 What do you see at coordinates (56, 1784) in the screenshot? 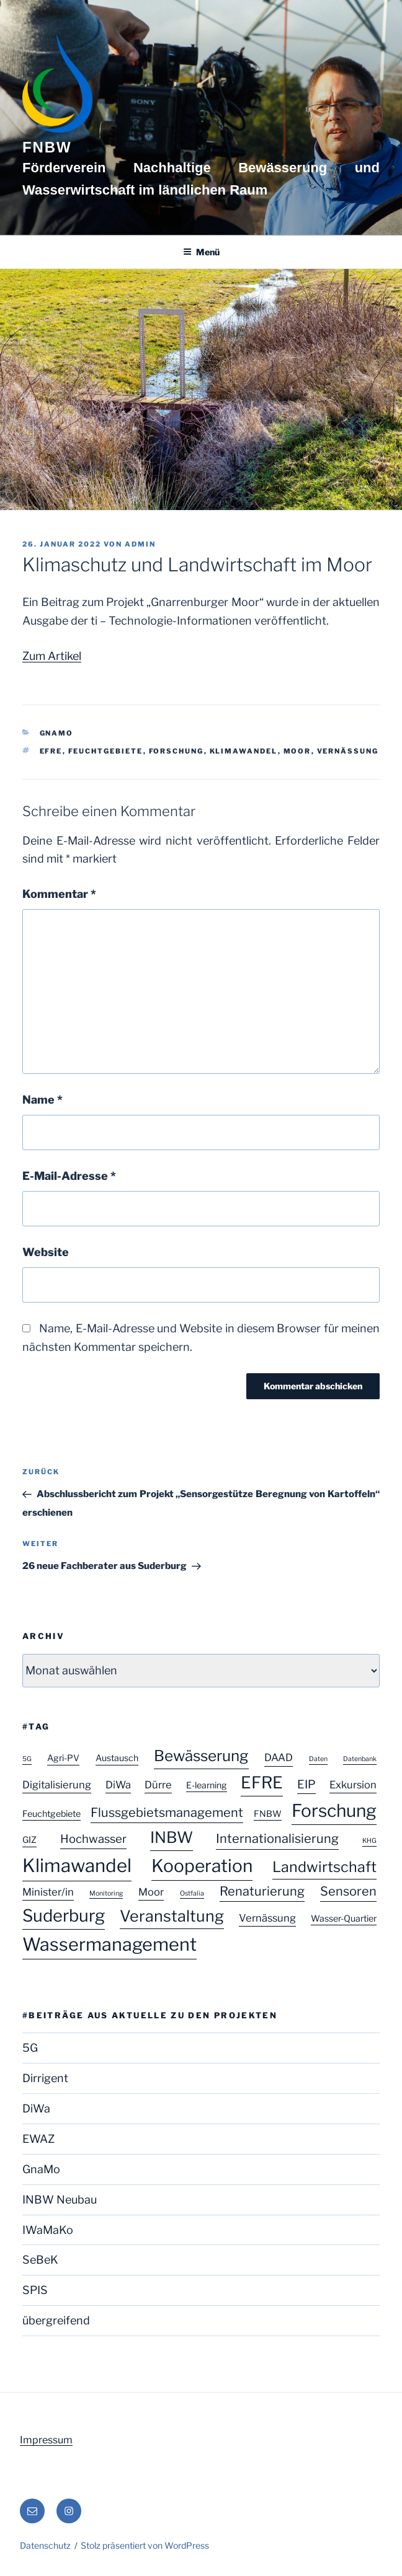
I see `Digitalisierung [Digitalisierung (3 Einträge)]` at bounding box center [56, 1784].